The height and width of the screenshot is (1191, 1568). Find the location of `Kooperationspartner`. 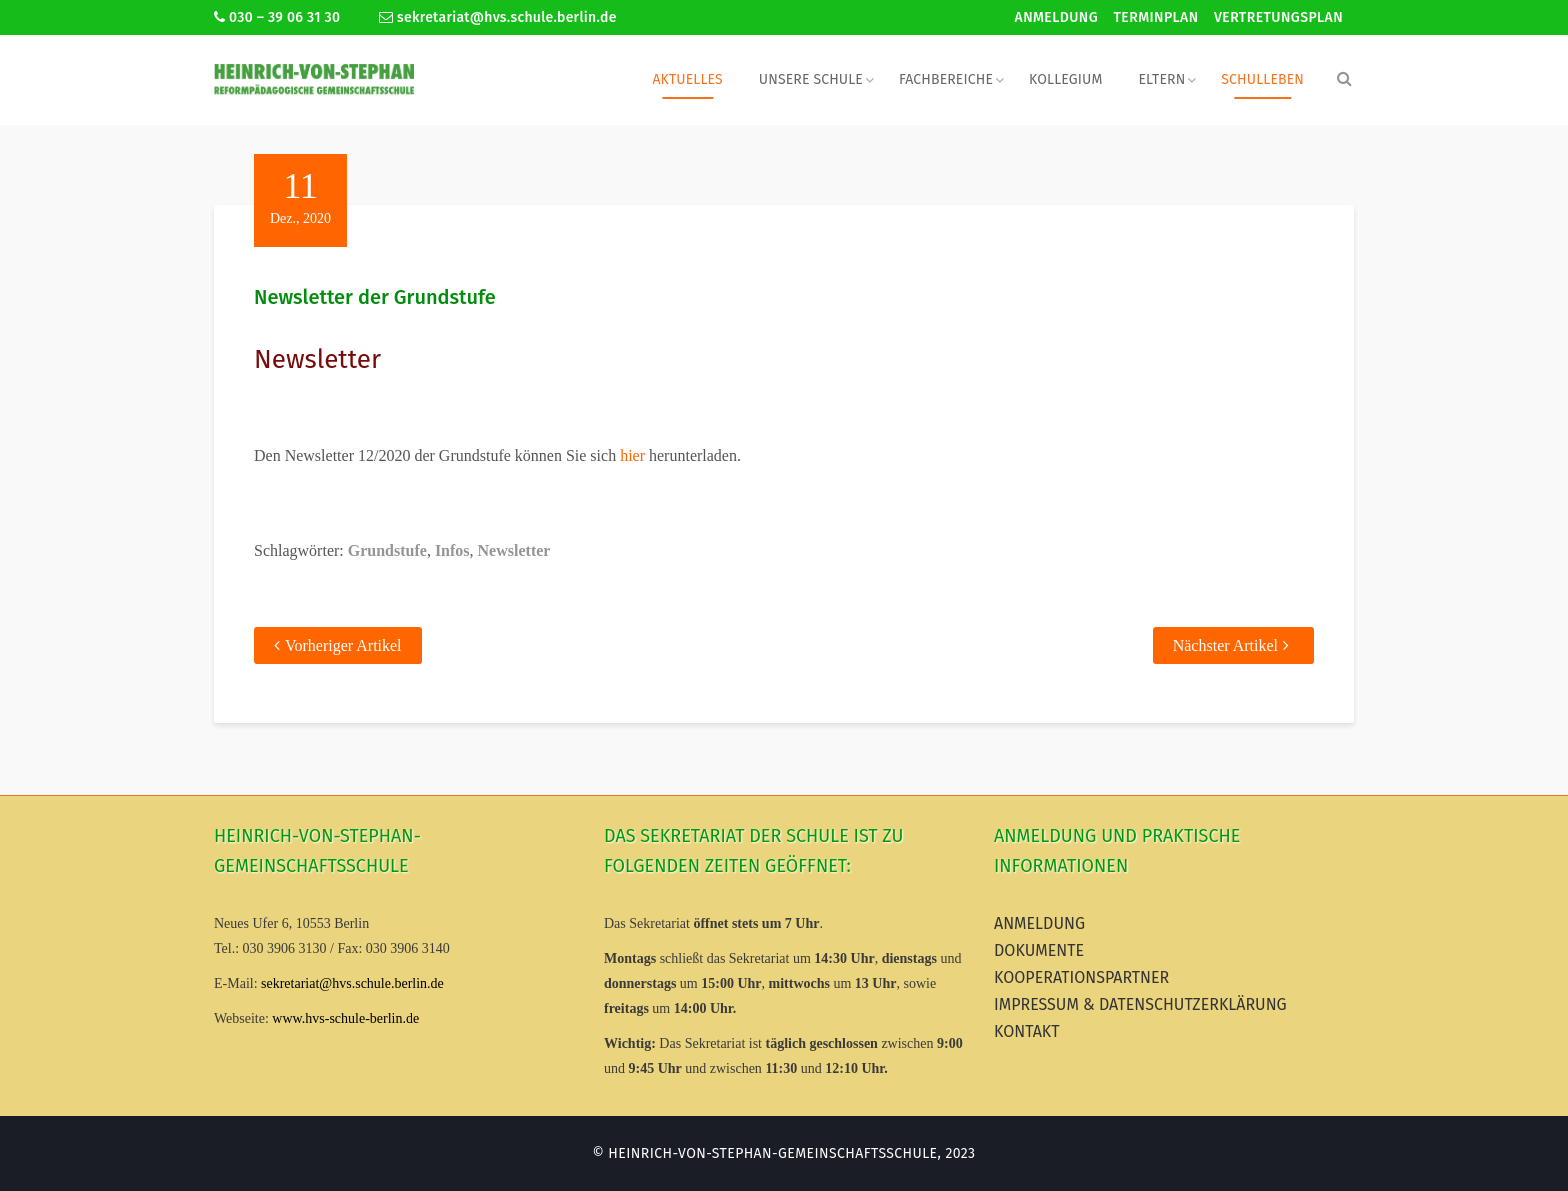

Kooperationspartner is located at coordinates (1081, 977).